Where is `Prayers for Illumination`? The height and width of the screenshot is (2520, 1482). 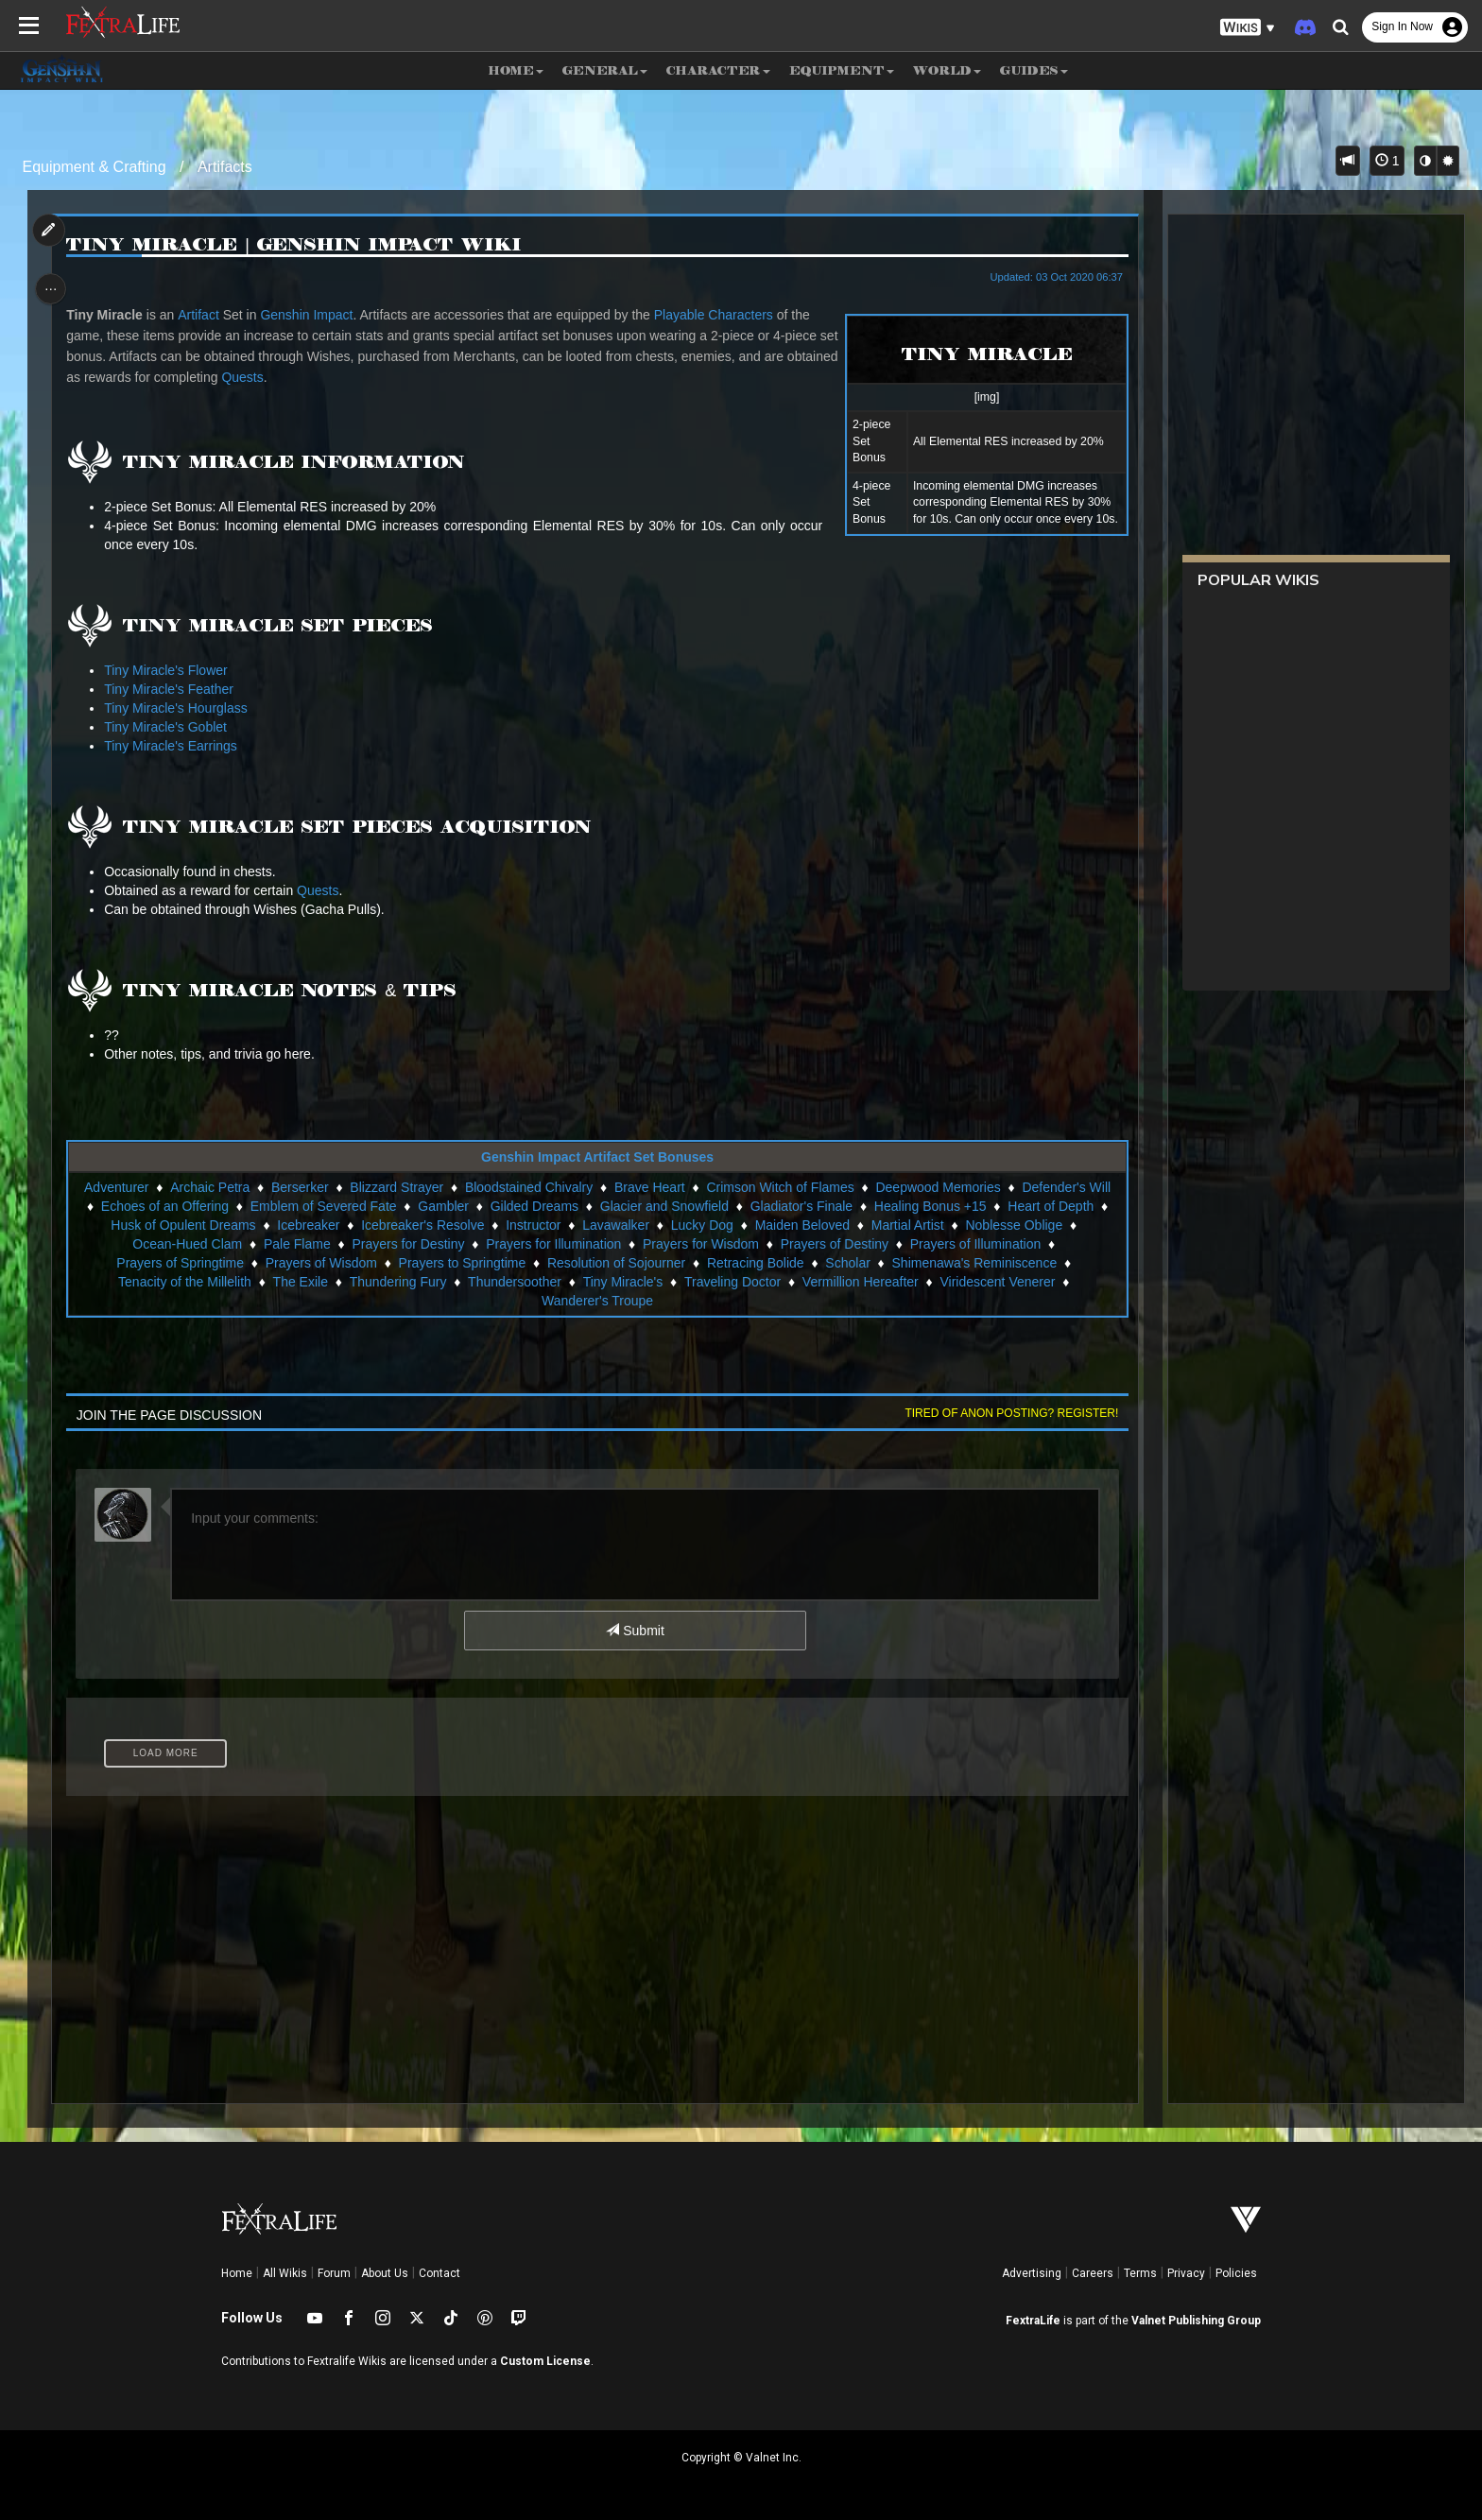
Prayers for Illumination is located at coordinates (553, 1243).